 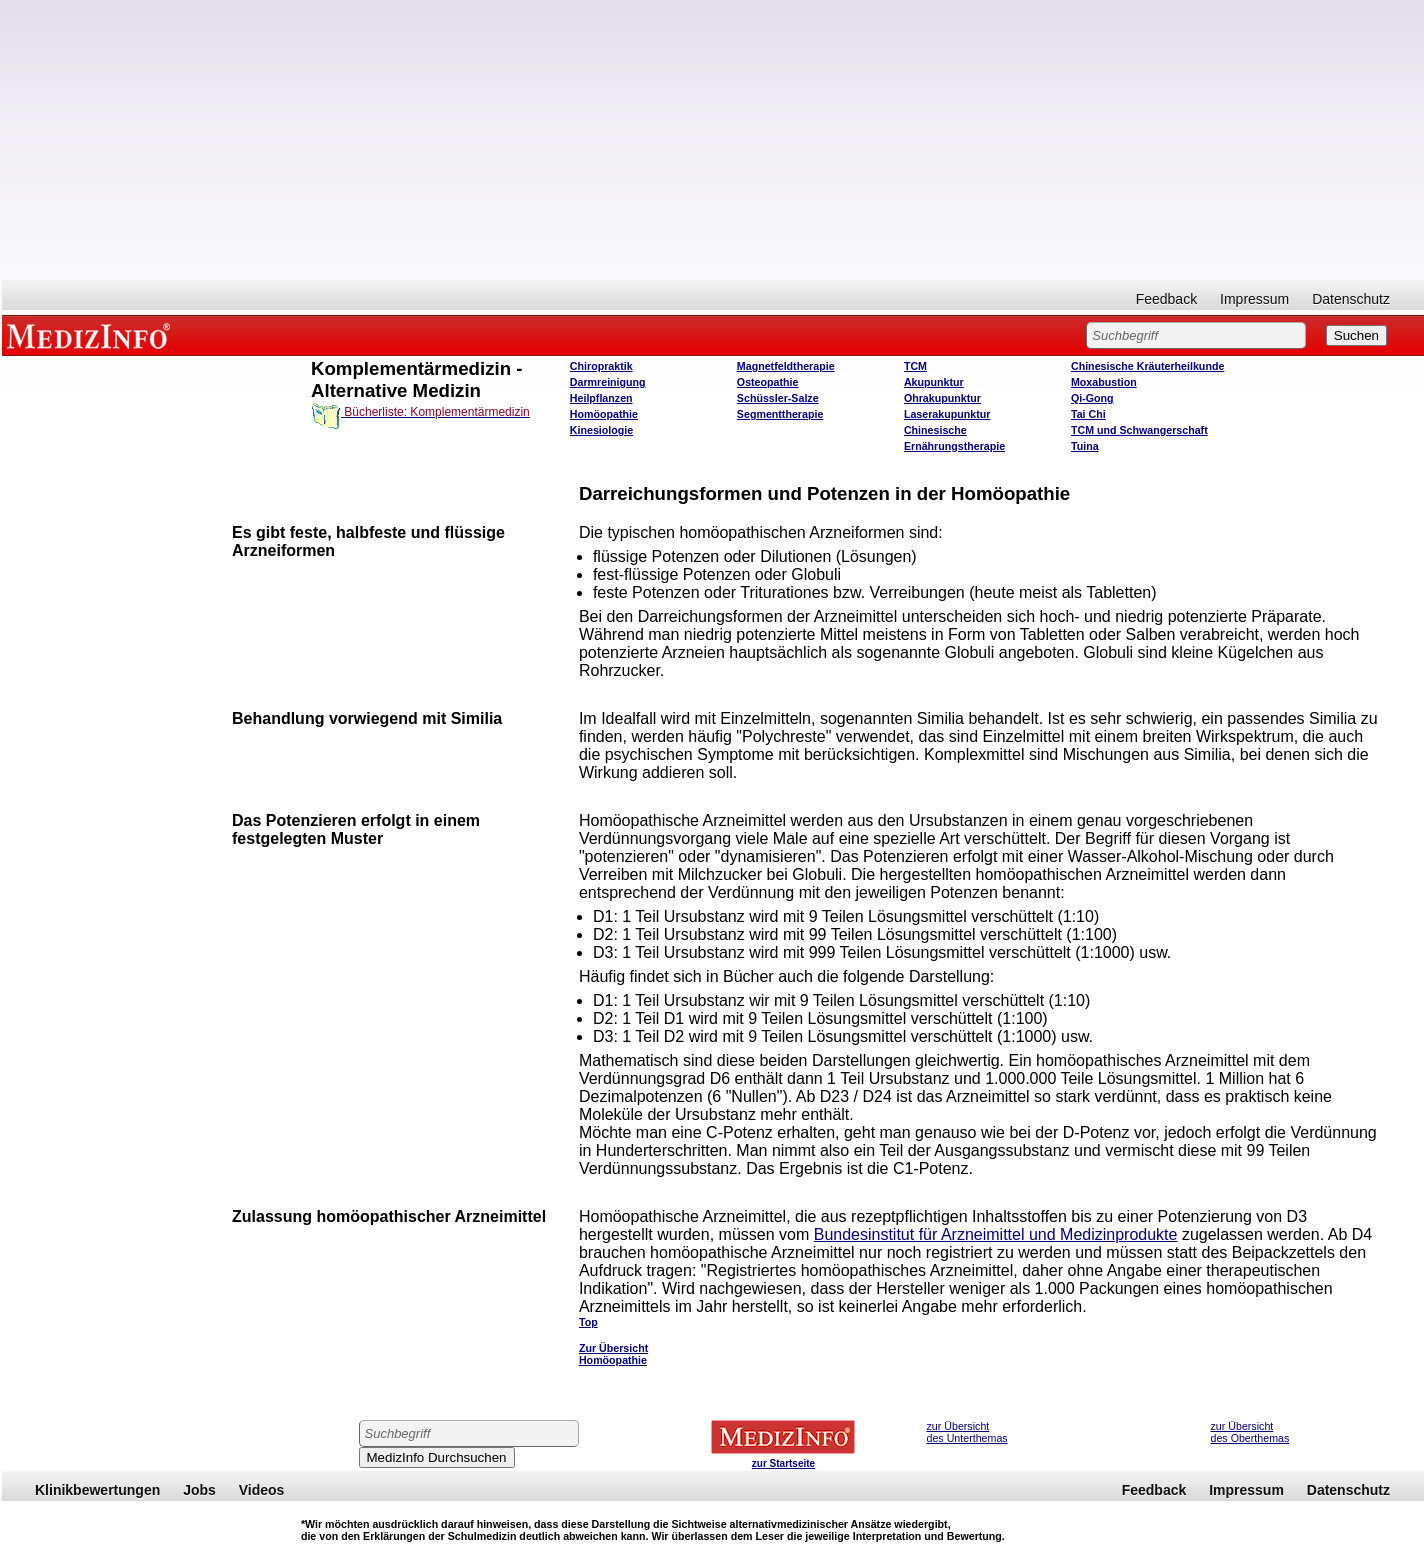 What do you see at coordinates (1351, 299) in the screenshot?
I see `Datenschutz` at bounding box center [1351, 299].